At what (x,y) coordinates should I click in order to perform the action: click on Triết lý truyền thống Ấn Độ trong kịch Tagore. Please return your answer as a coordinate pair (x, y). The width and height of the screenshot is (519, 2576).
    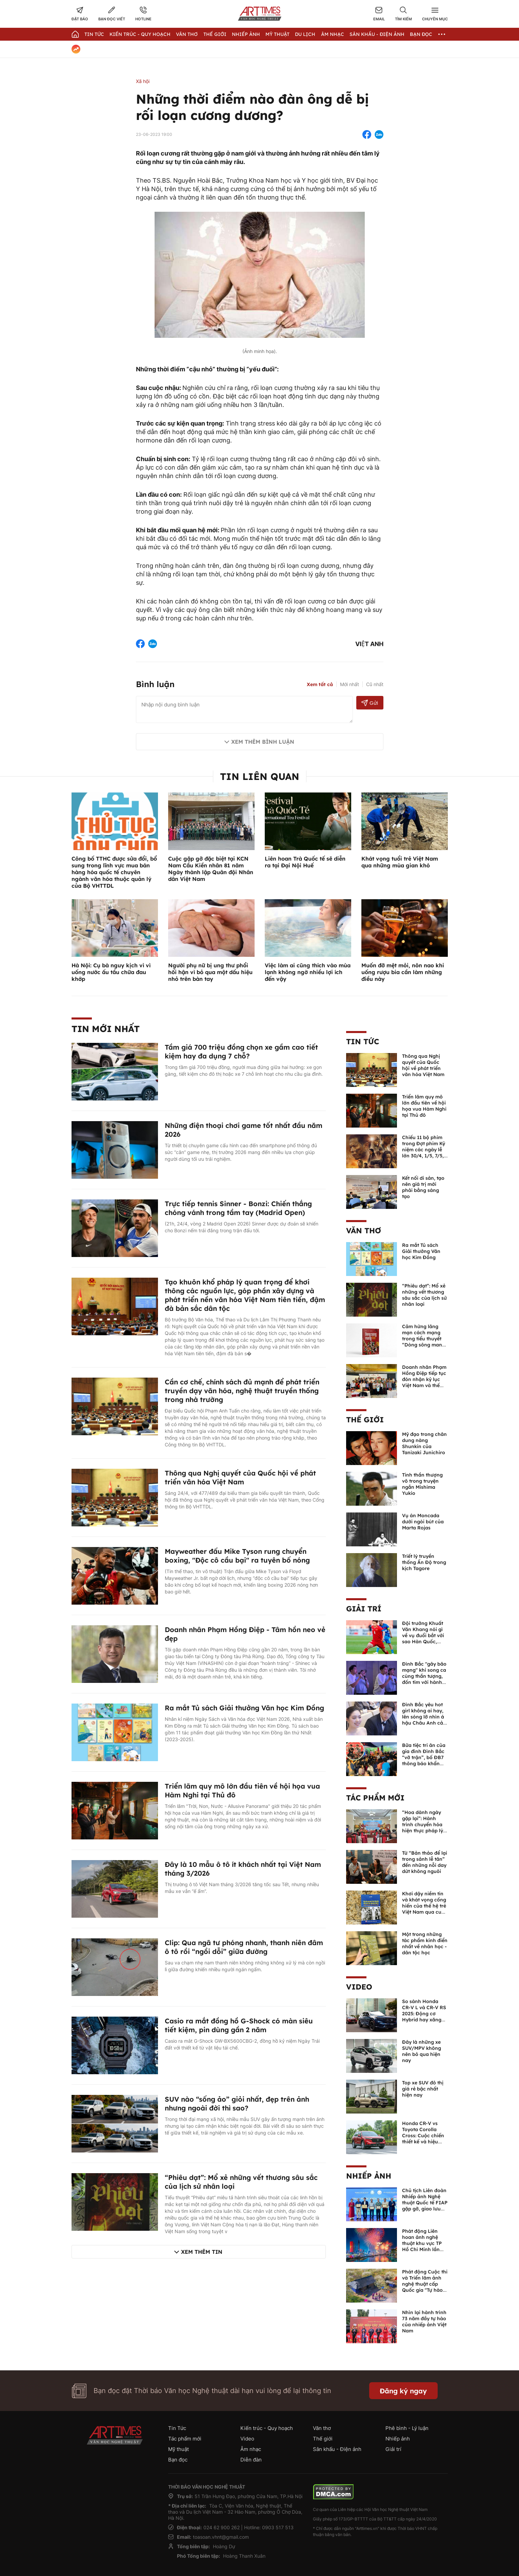
    Looking at the image, I should click on (424, 1562).